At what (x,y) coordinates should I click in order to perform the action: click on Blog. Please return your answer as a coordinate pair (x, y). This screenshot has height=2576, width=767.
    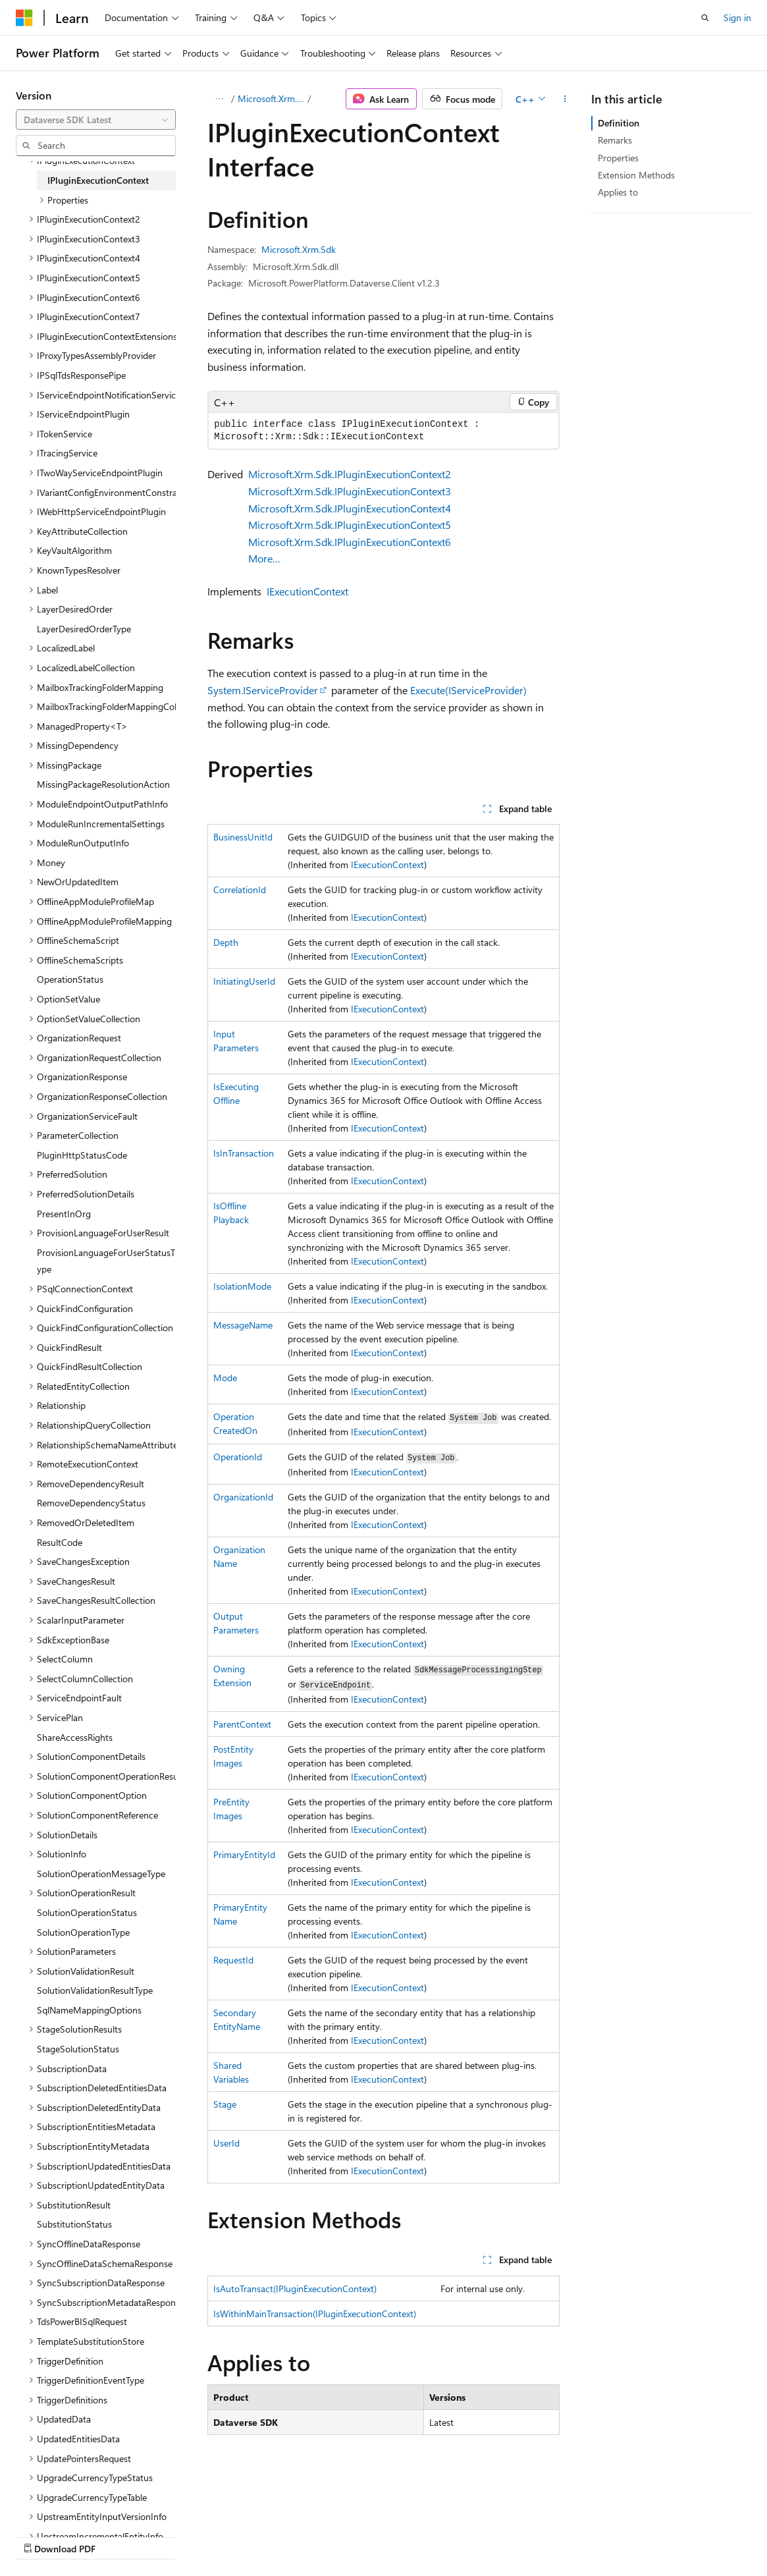
    Looking at the image, I should click on (179, 2535).